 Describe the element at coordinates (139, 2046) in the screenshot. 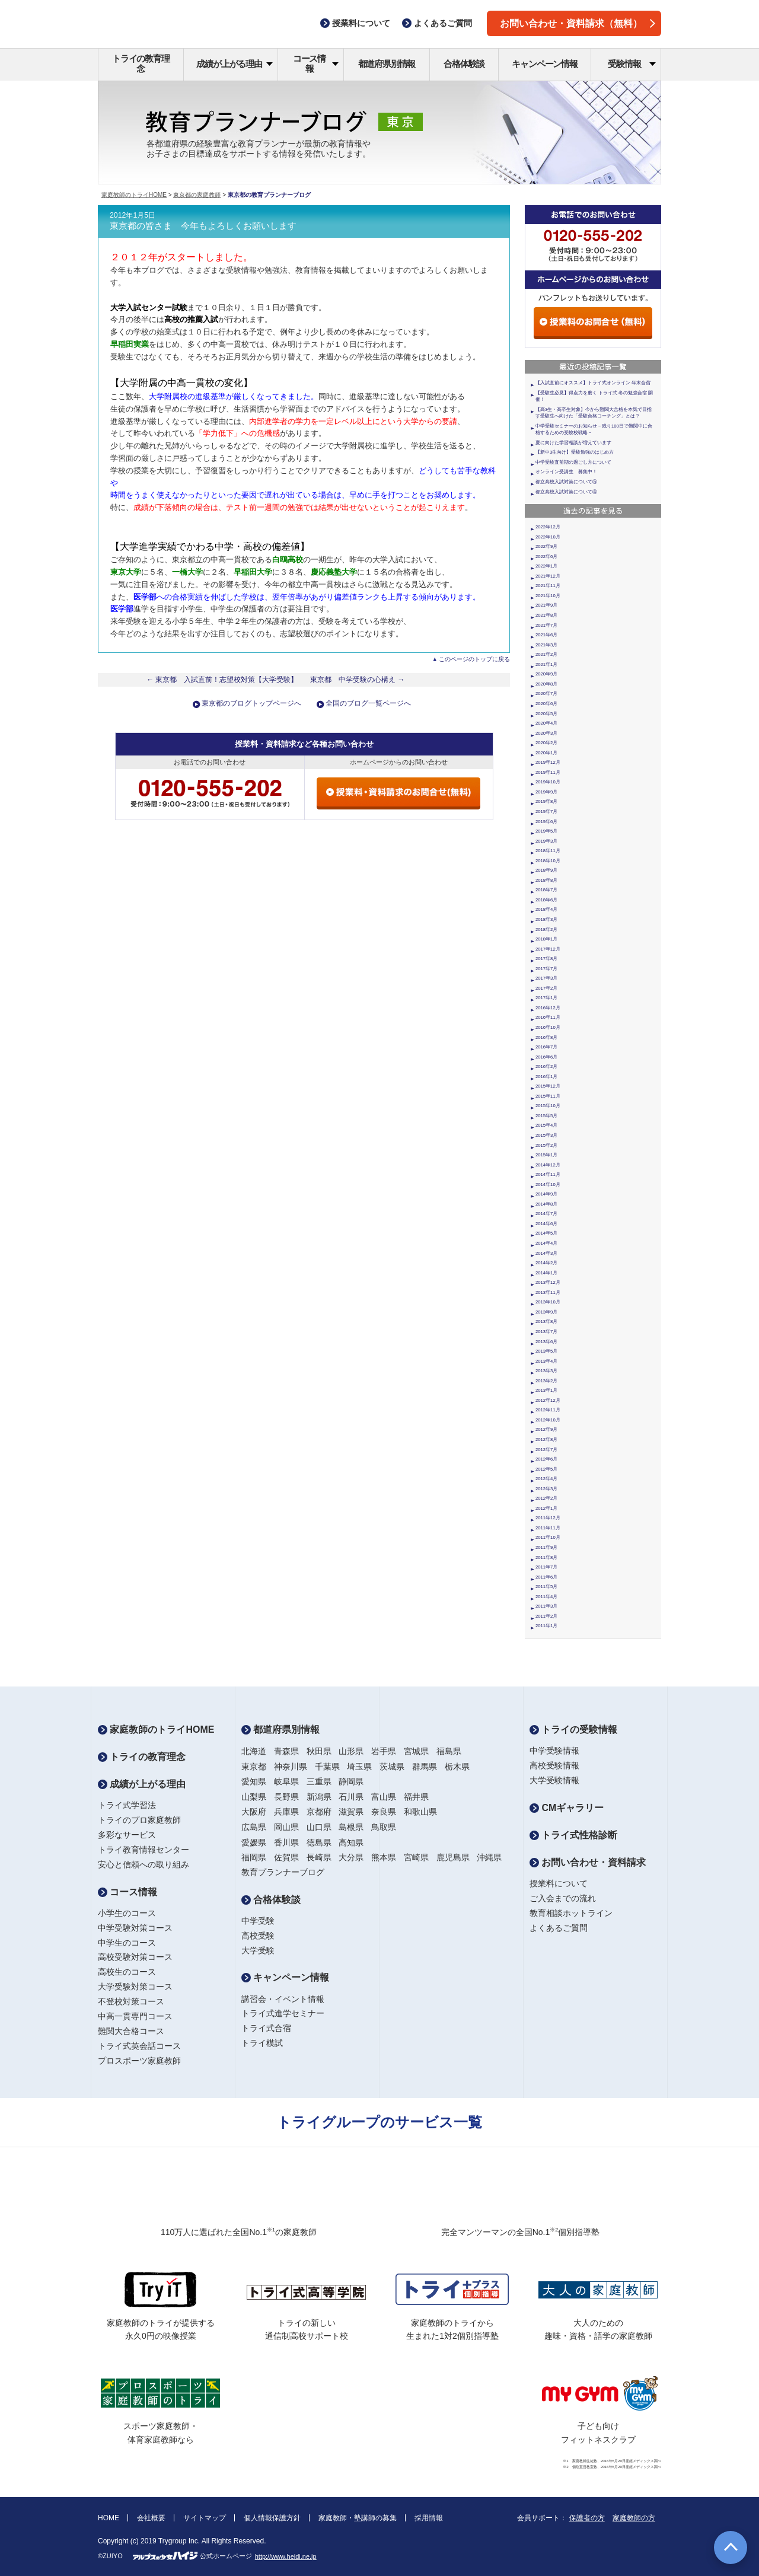

I see `トライ式英会話コース` at that location.